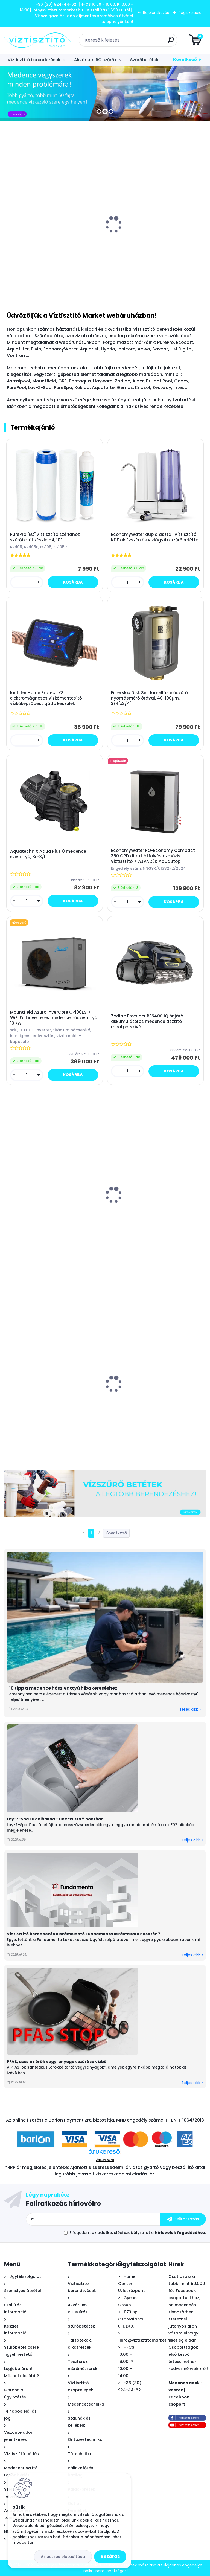 Image resolution: width=210 pixels, height=2576 pixels. What do you see at coordinates (105, 2160) in the screenshot?
I see `Árukereső.hu` at bounding box center [105, 2160].